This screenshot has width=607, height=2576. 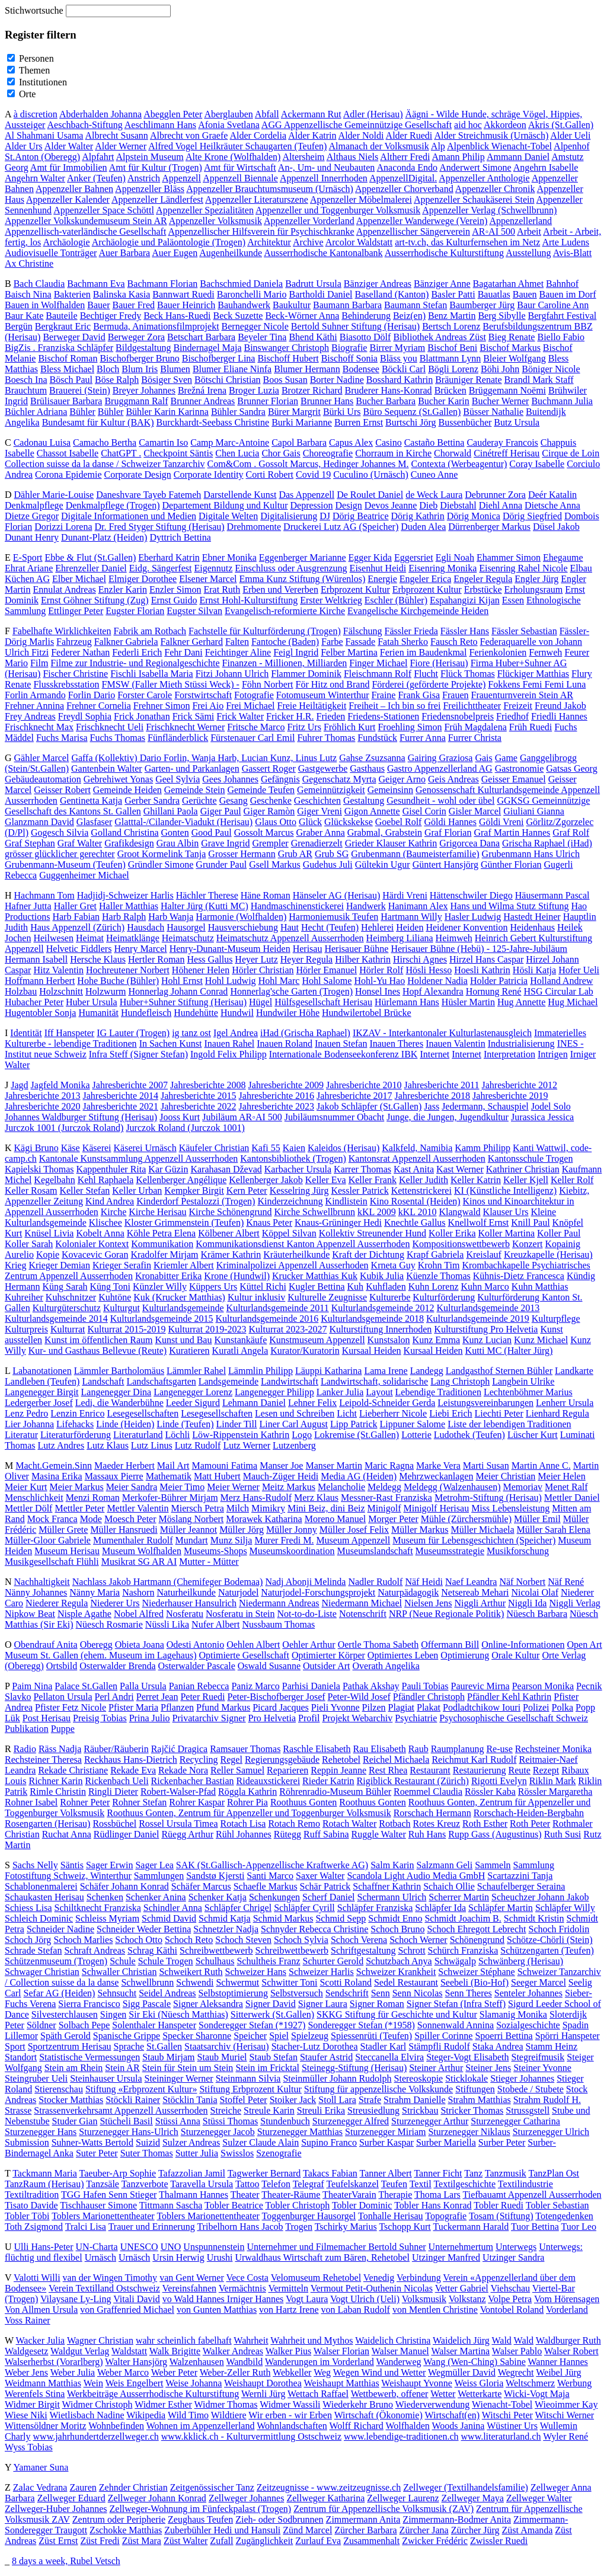 I want to click on Zellweger Eduard, so click(x=71, y=2498).